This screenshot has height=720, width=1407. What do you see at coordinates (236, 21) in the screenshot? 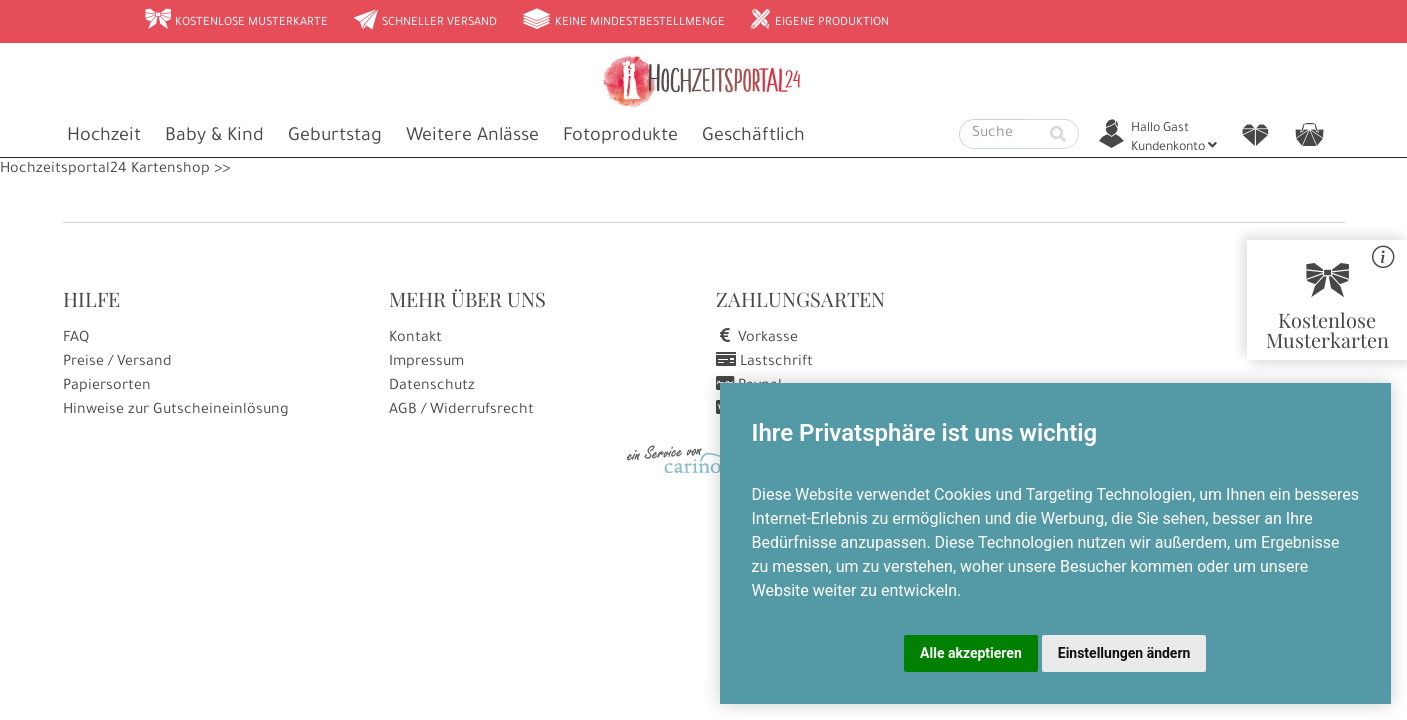
I see `Kostenlose Musterkarte` at bounding box center [236, 21].